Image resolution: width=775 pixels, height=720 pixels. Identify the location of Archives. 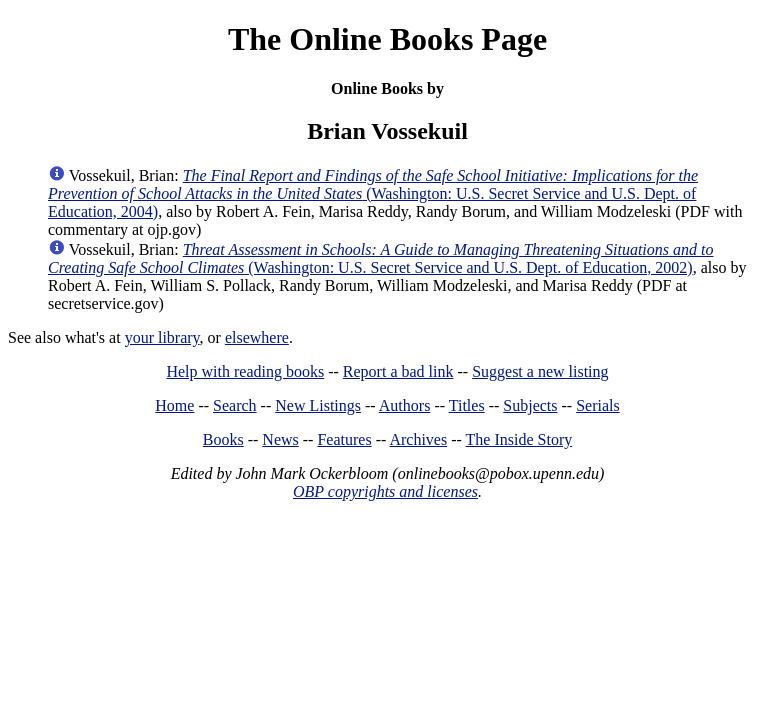
(418, 439).